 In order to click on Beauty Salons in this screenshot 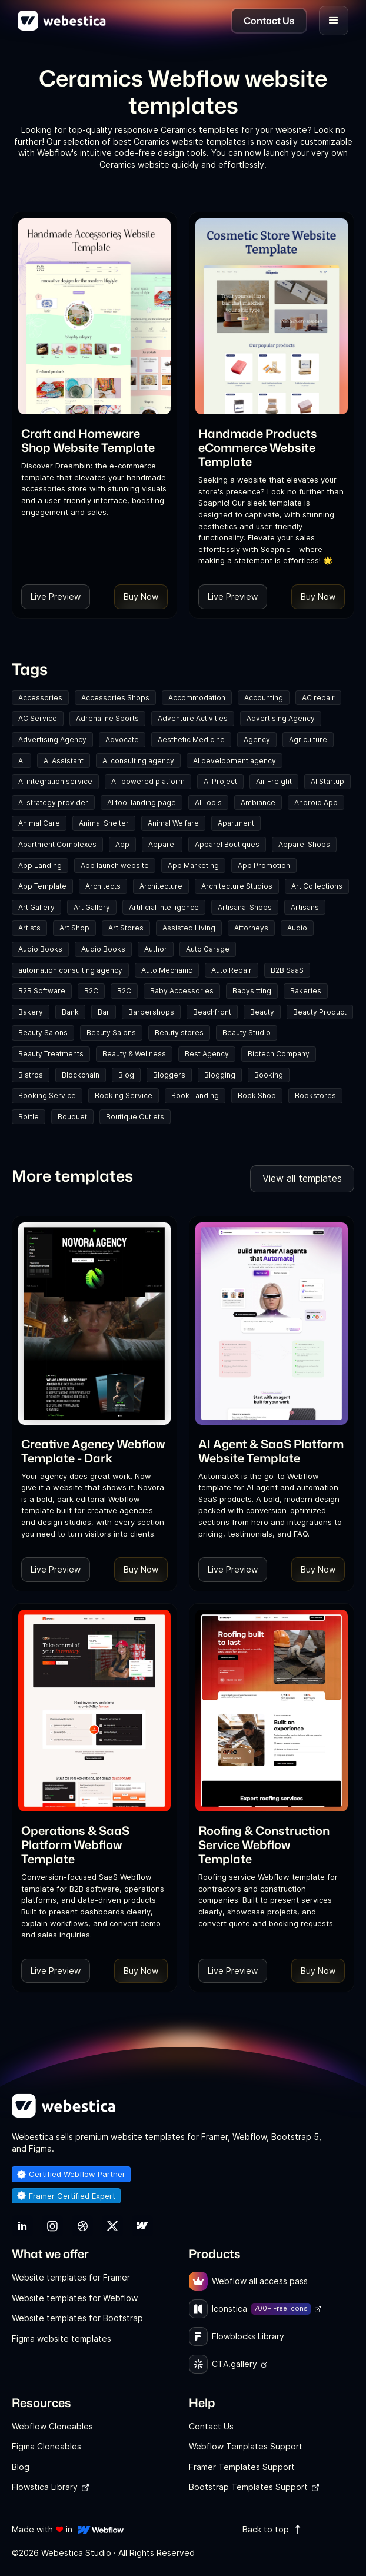, I will do `click(43, 1032)`.